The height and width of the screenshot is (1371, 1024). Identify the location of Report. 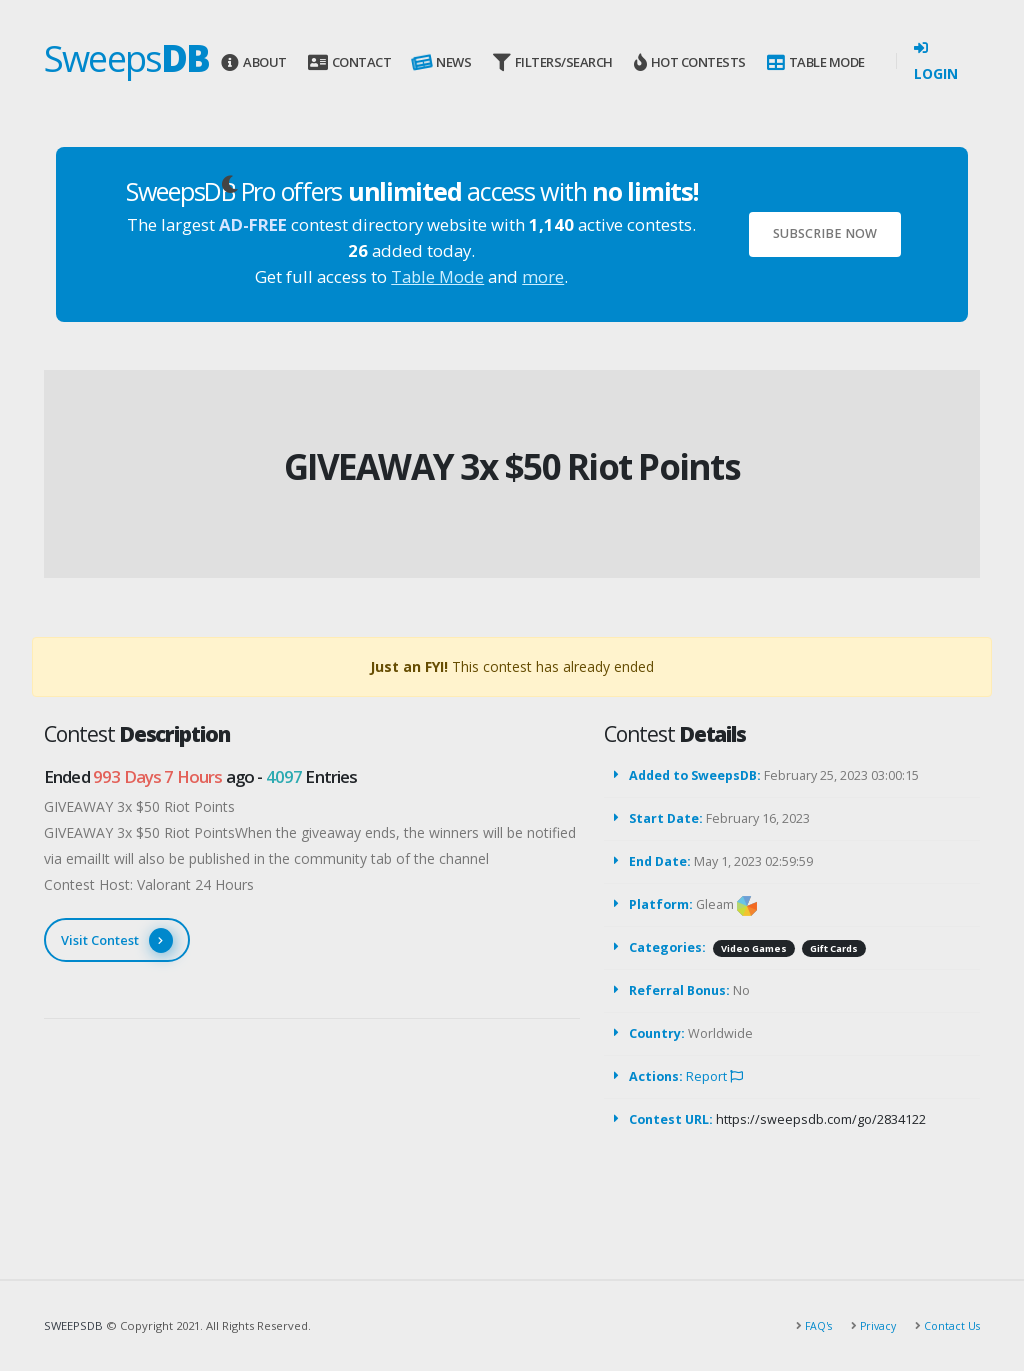
(714, 1076).